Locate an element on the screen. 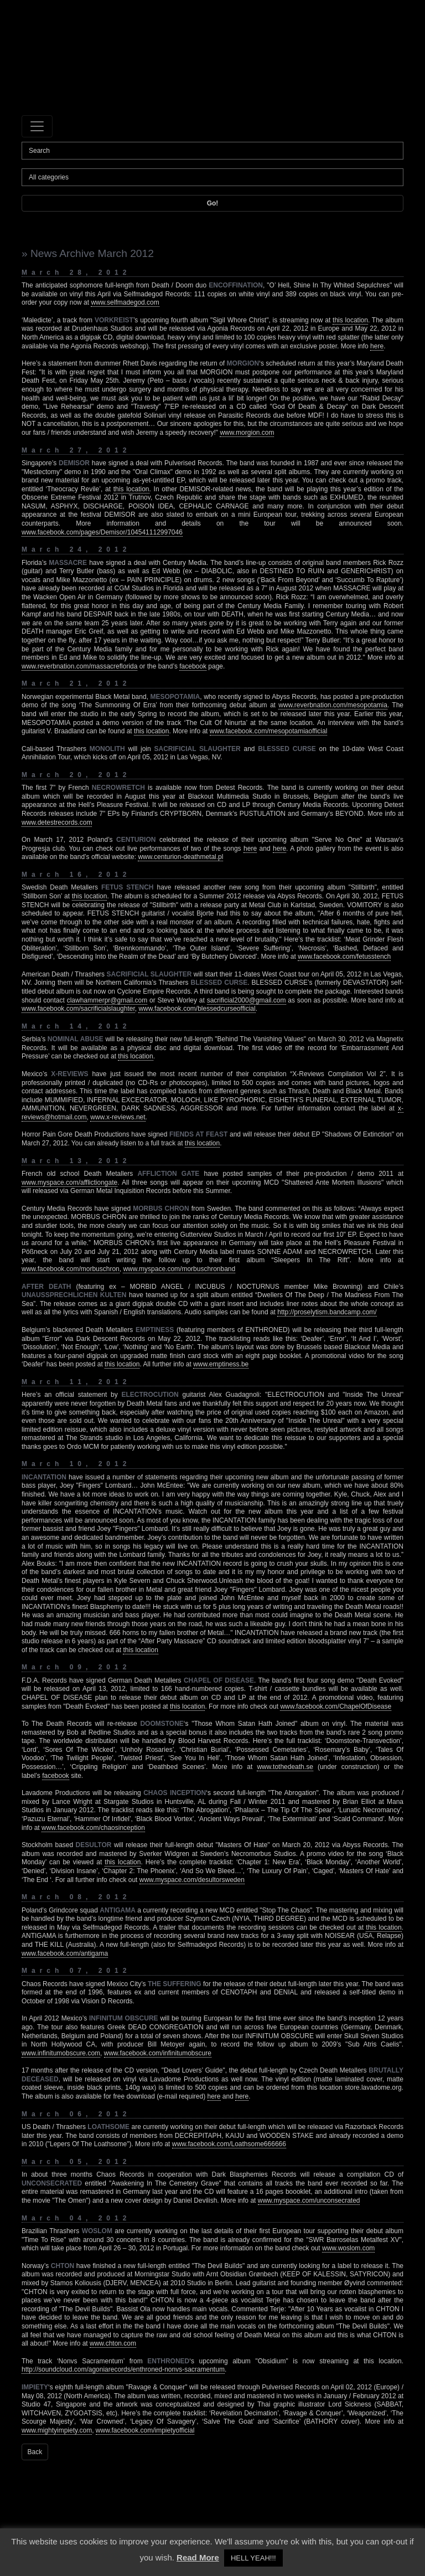 Image resolution: width=425 pixels, height=2576 pixels. this location is located at coordinates (350, 320).